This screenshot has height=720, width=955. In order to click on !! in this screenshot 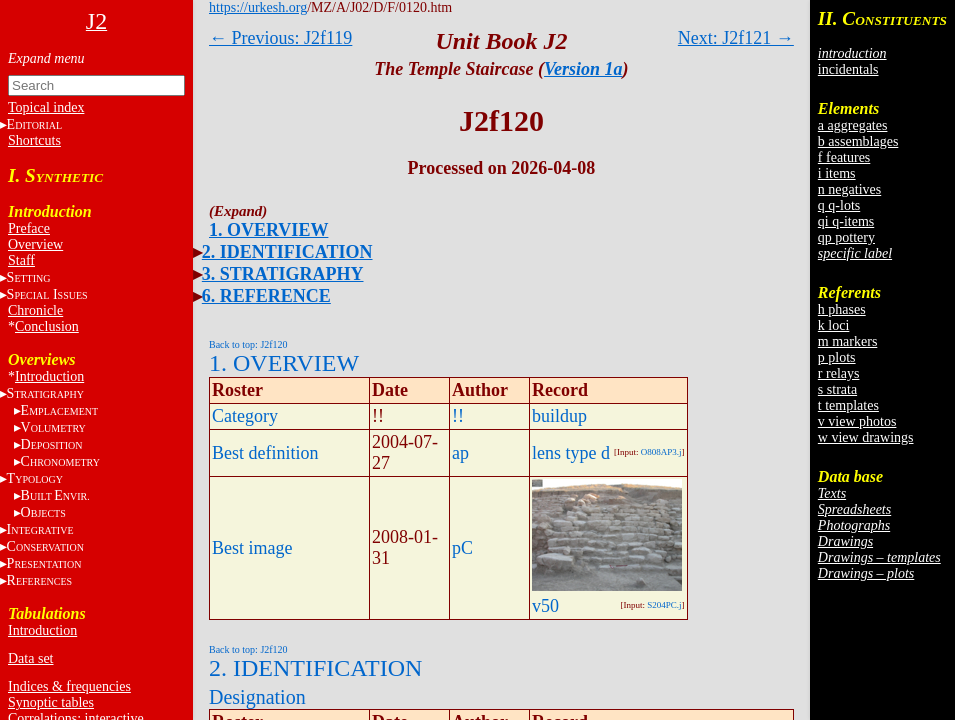, I will do `click(458, 416)`.